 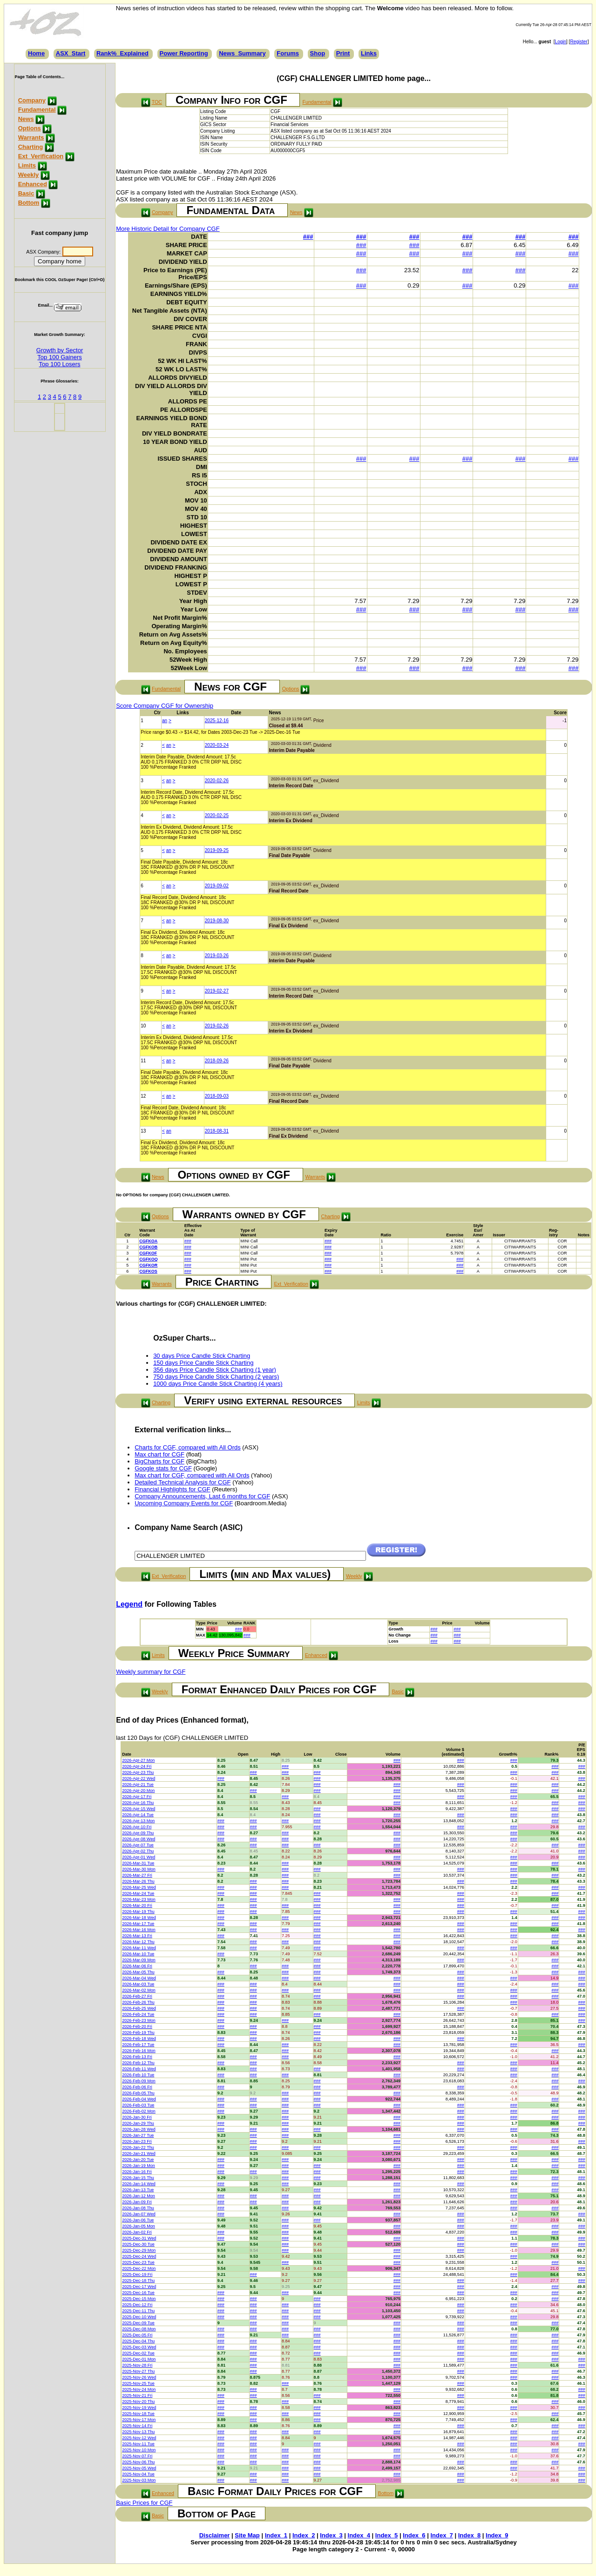 What do you see at coordinates (59, 357) in the screenshot?
I see `Top 100 Gainers` at bounding box center [59, 357].